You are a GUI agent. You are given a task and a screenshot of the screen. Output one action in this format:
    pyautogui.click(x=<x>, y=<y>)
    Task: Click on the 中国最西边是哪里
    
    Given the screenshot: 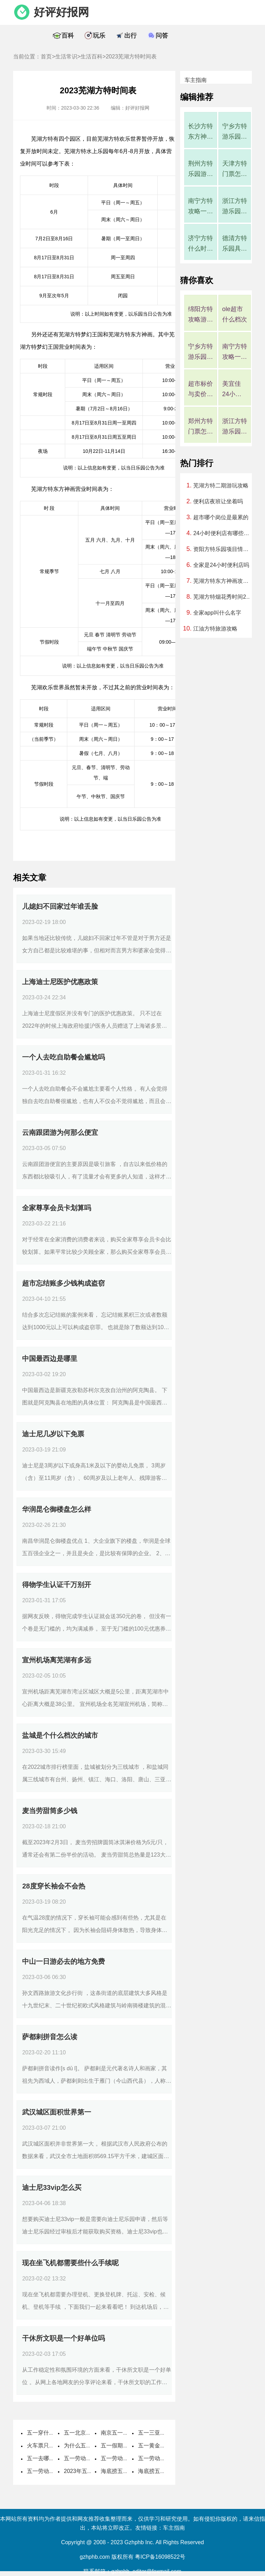 What is the action you would take?
    pyautogui.click(x=49, y=1358)
    